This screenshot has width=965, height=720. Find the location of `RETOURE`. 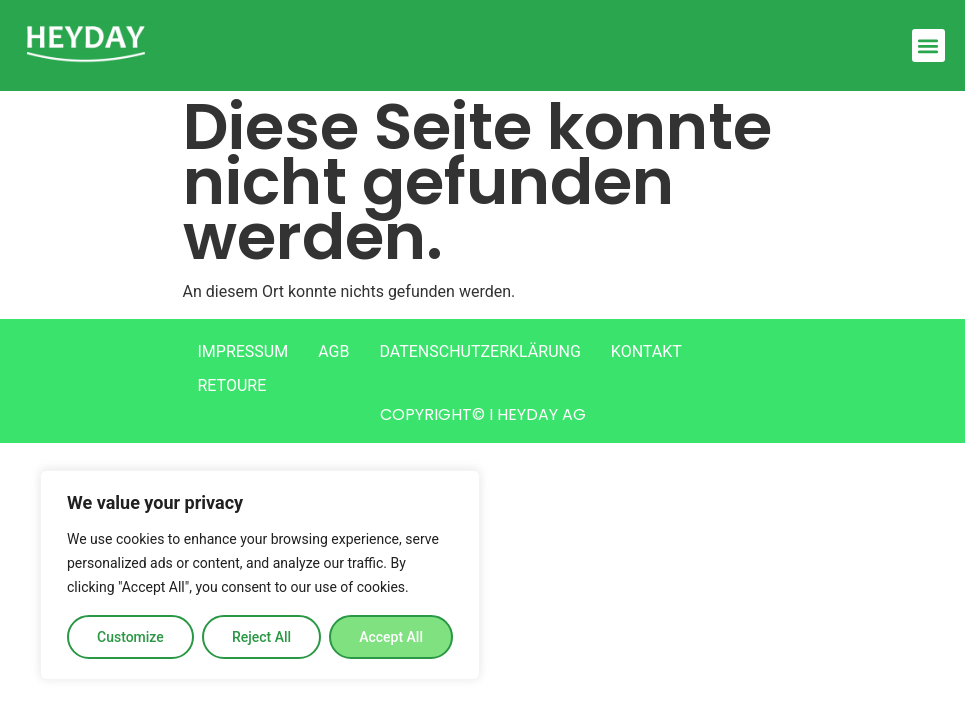

RETOURE is located at coordinates (232, 385).